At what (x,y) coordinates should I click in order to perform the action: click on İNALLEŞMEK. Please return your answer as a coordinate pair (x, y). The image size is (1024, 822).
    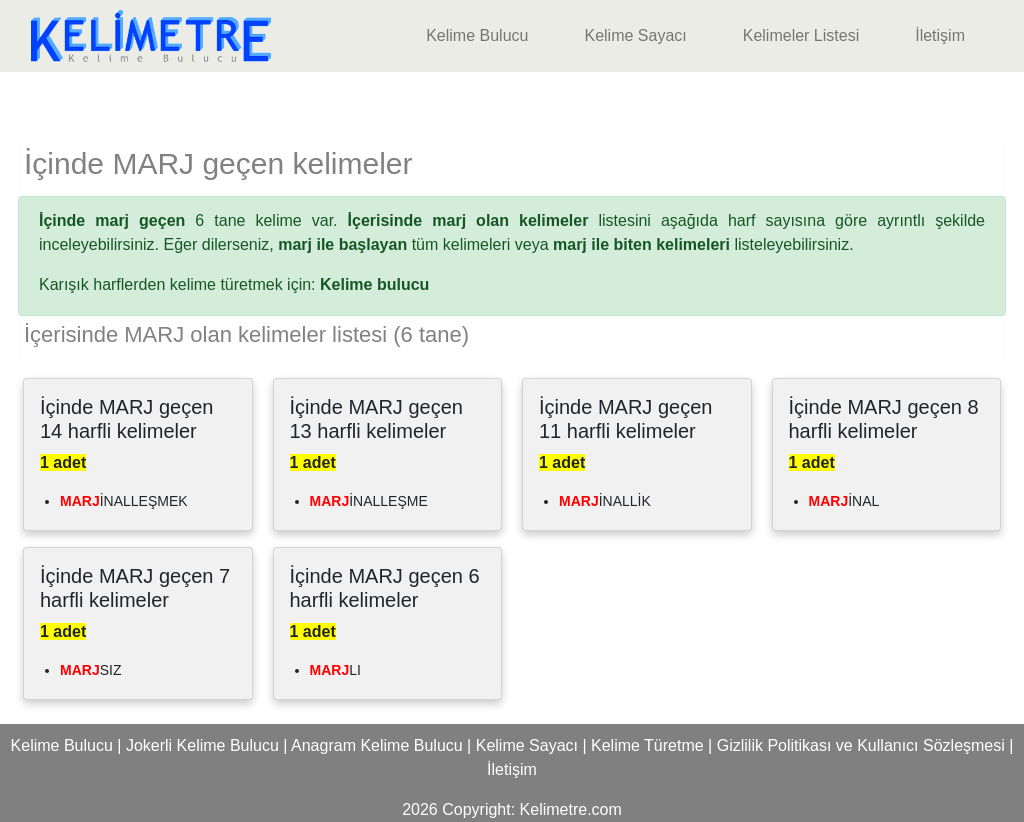
    Looking at the image, I should click on (124, 501).